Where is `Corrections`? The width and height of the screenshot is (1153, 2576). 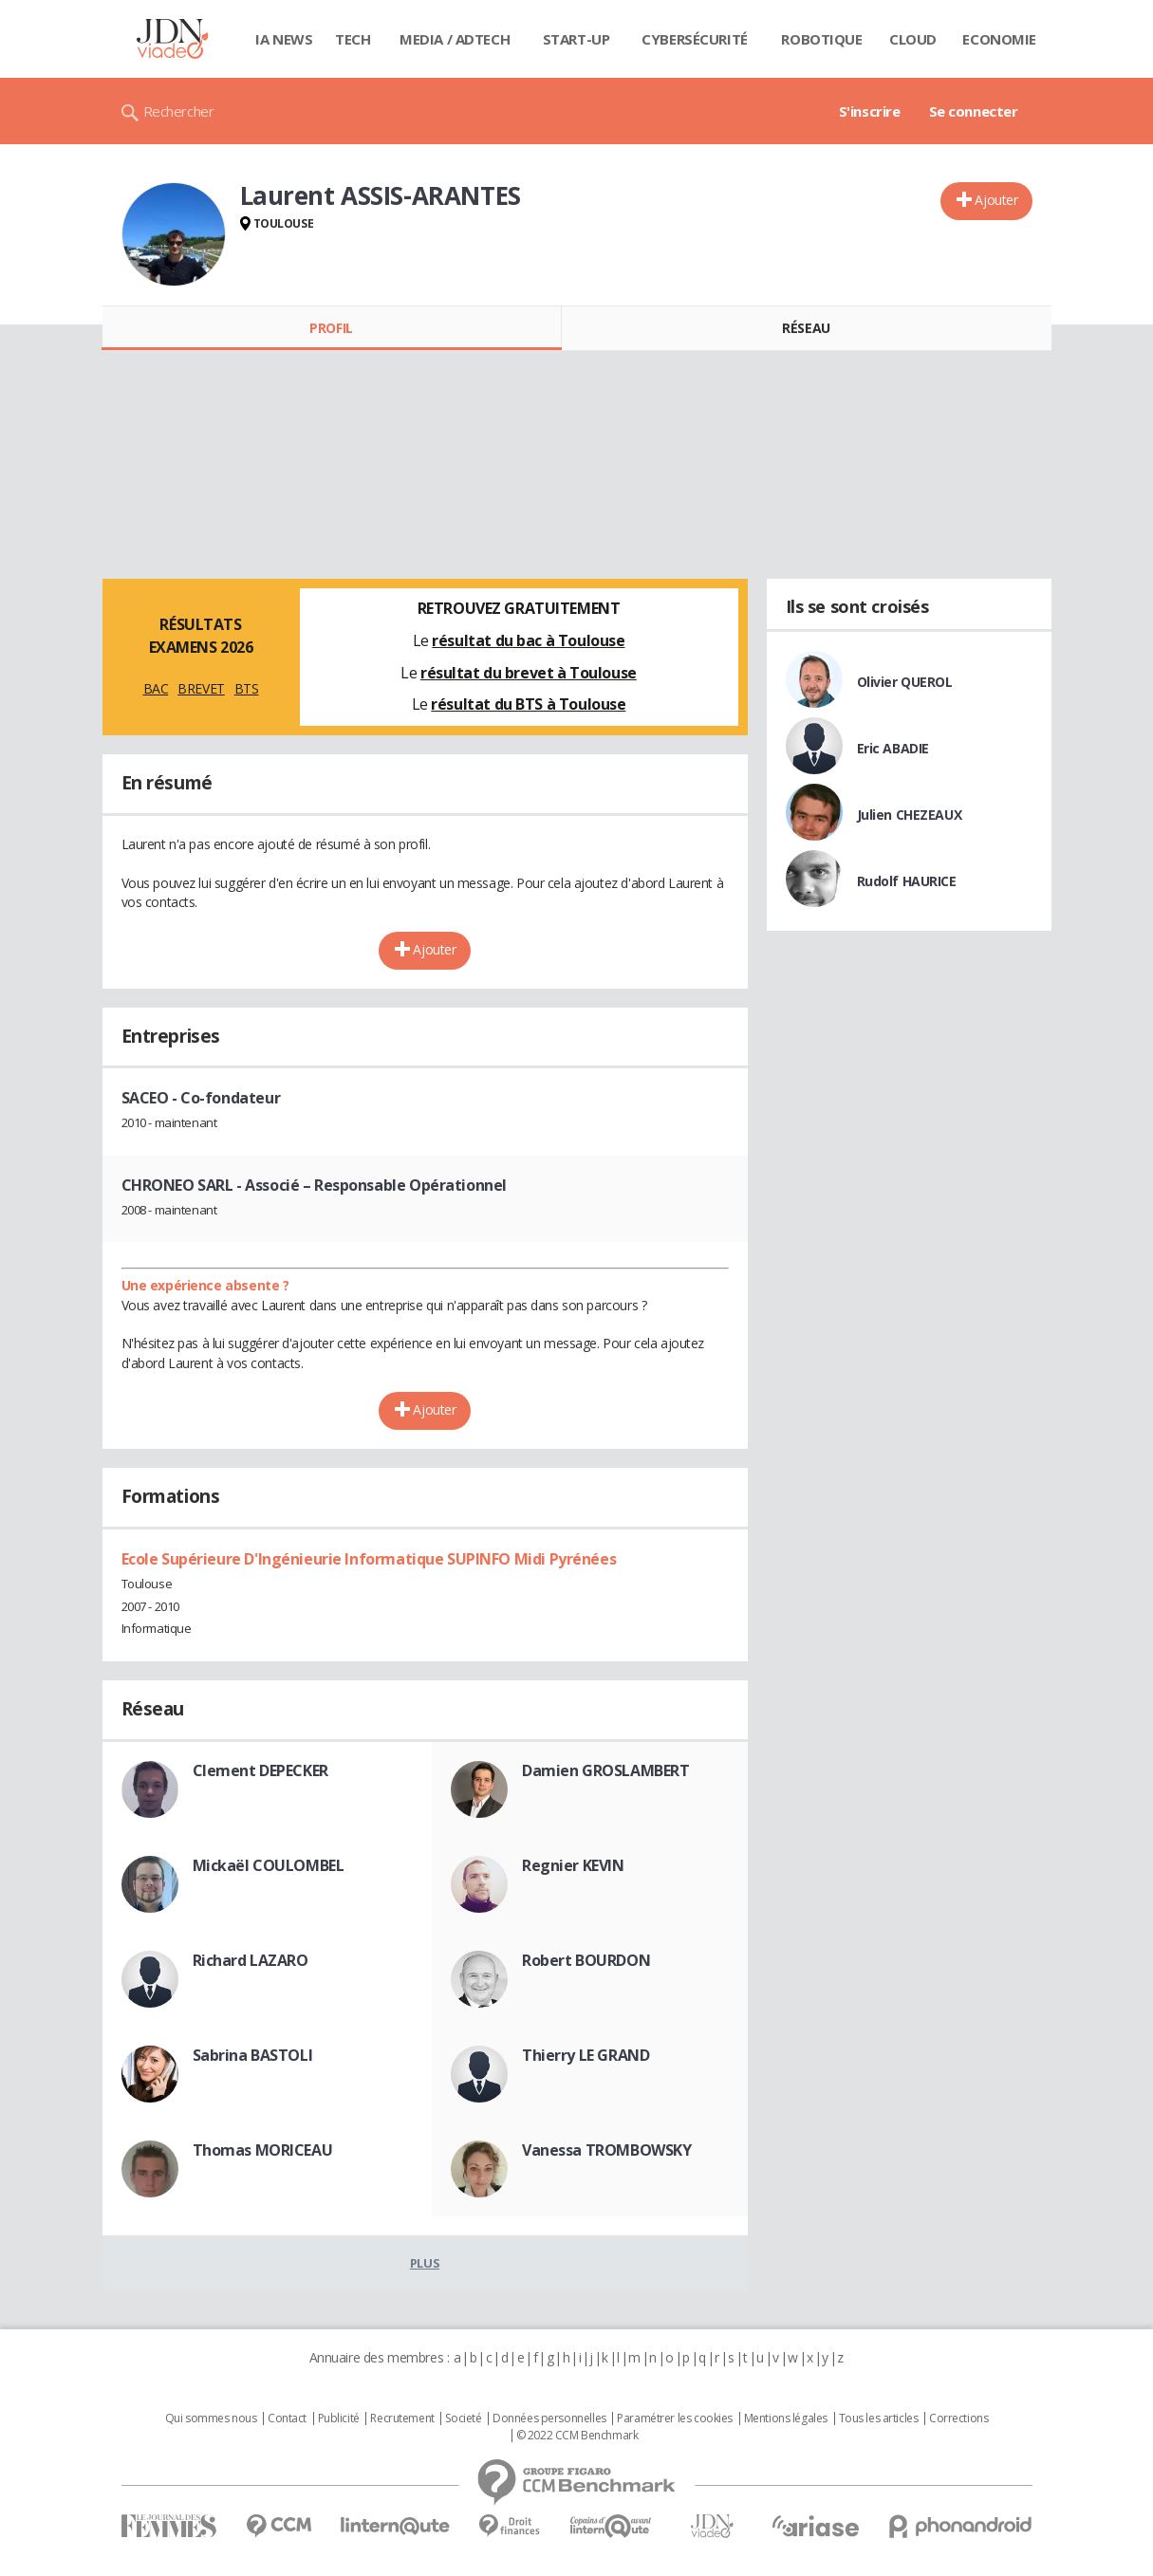
Corrections is located at coordinates (958, 2418).